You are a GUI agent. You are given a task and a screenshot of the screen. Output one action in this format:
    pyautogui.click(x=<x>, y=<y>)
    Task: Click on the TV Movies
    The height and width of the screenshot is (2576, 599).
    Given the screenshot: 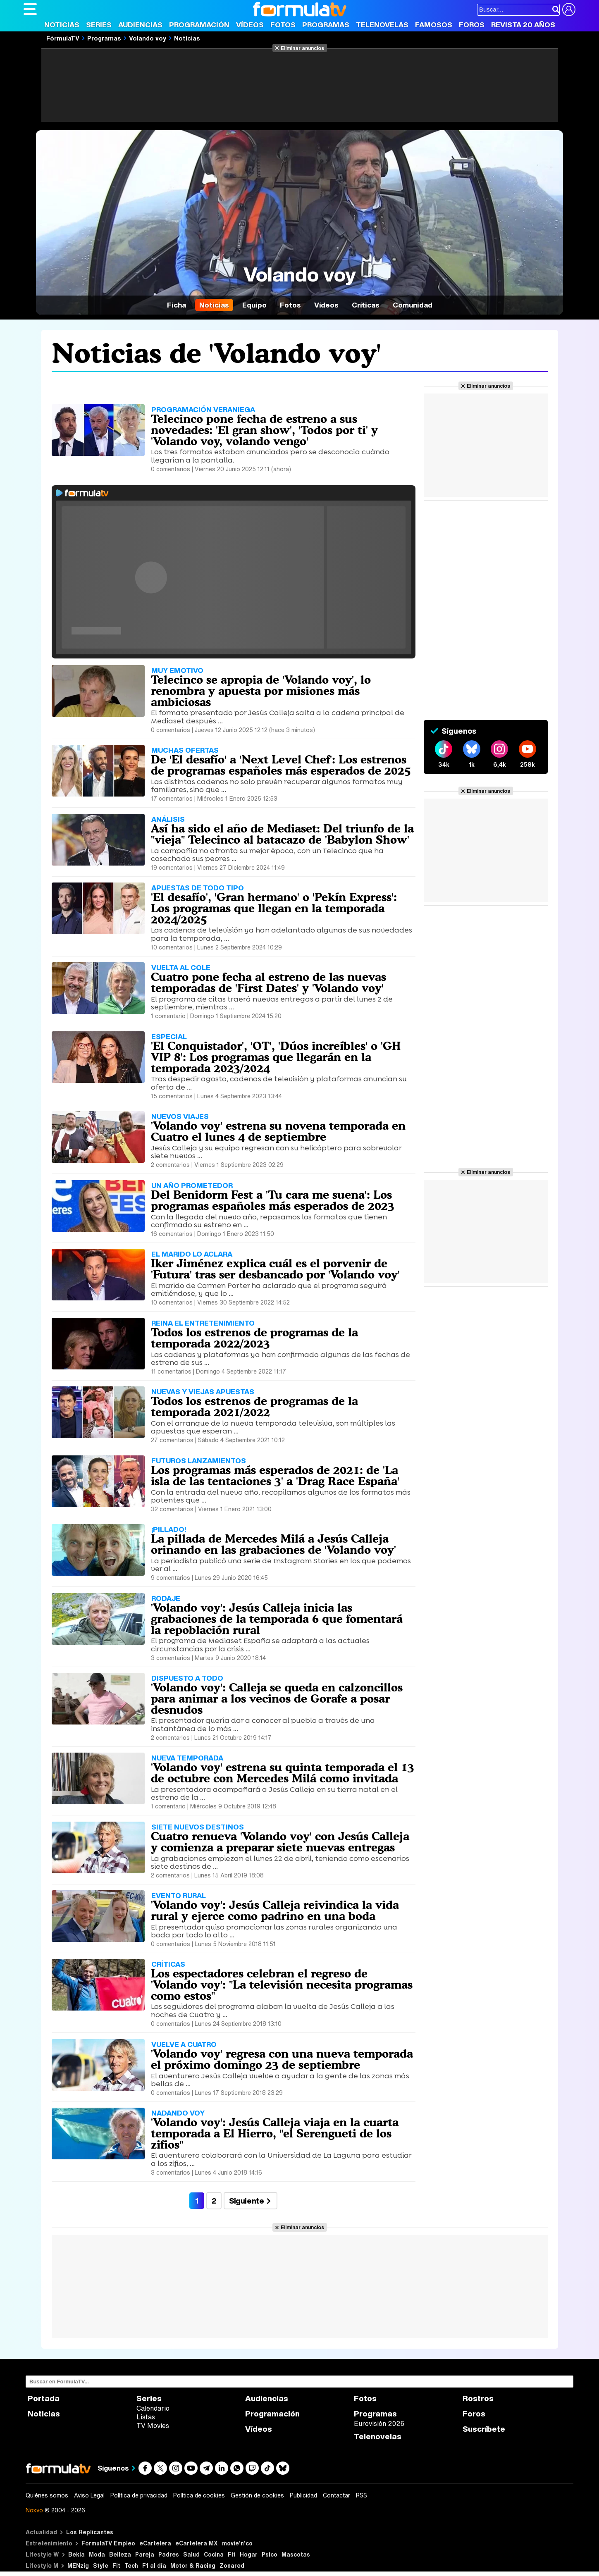 What is the action you would take?
    pyautogui.click(x=152, y=2426)
    